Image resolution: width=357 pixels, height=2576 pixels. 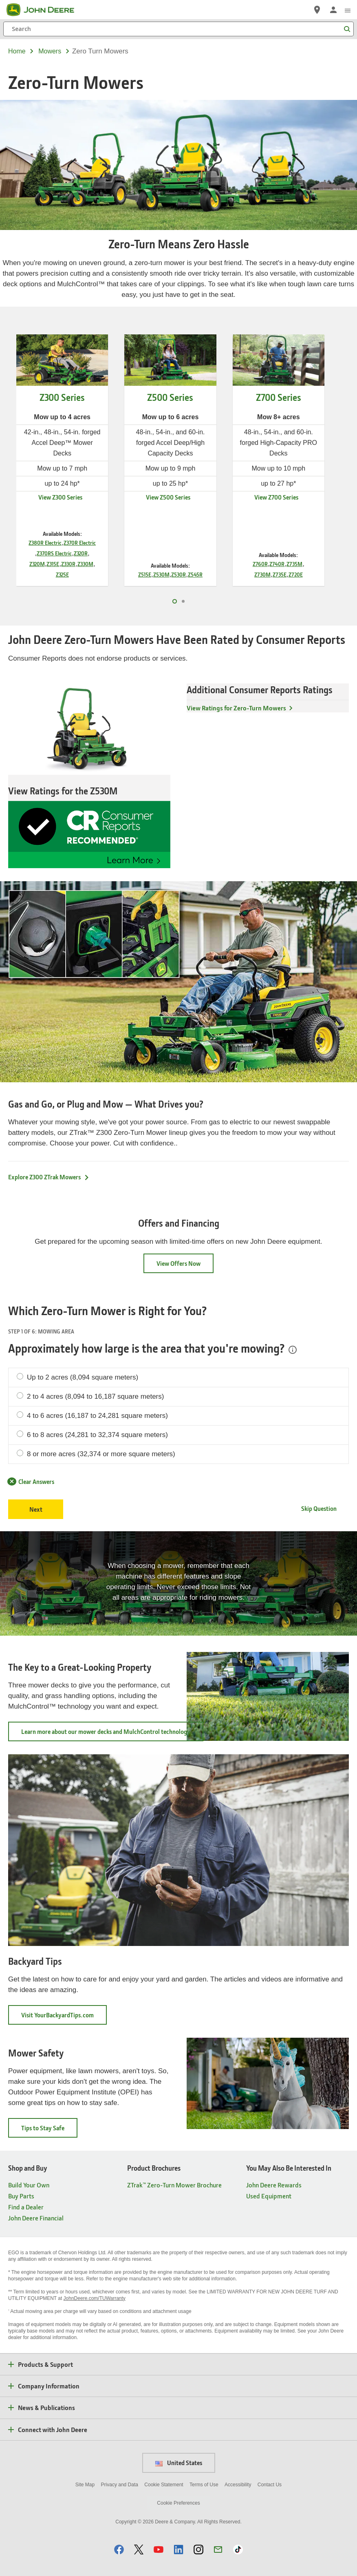 What do you see at coordinates (37, 563) in the screenshot?
I see `Z320M` at bounding box center [37, 563].